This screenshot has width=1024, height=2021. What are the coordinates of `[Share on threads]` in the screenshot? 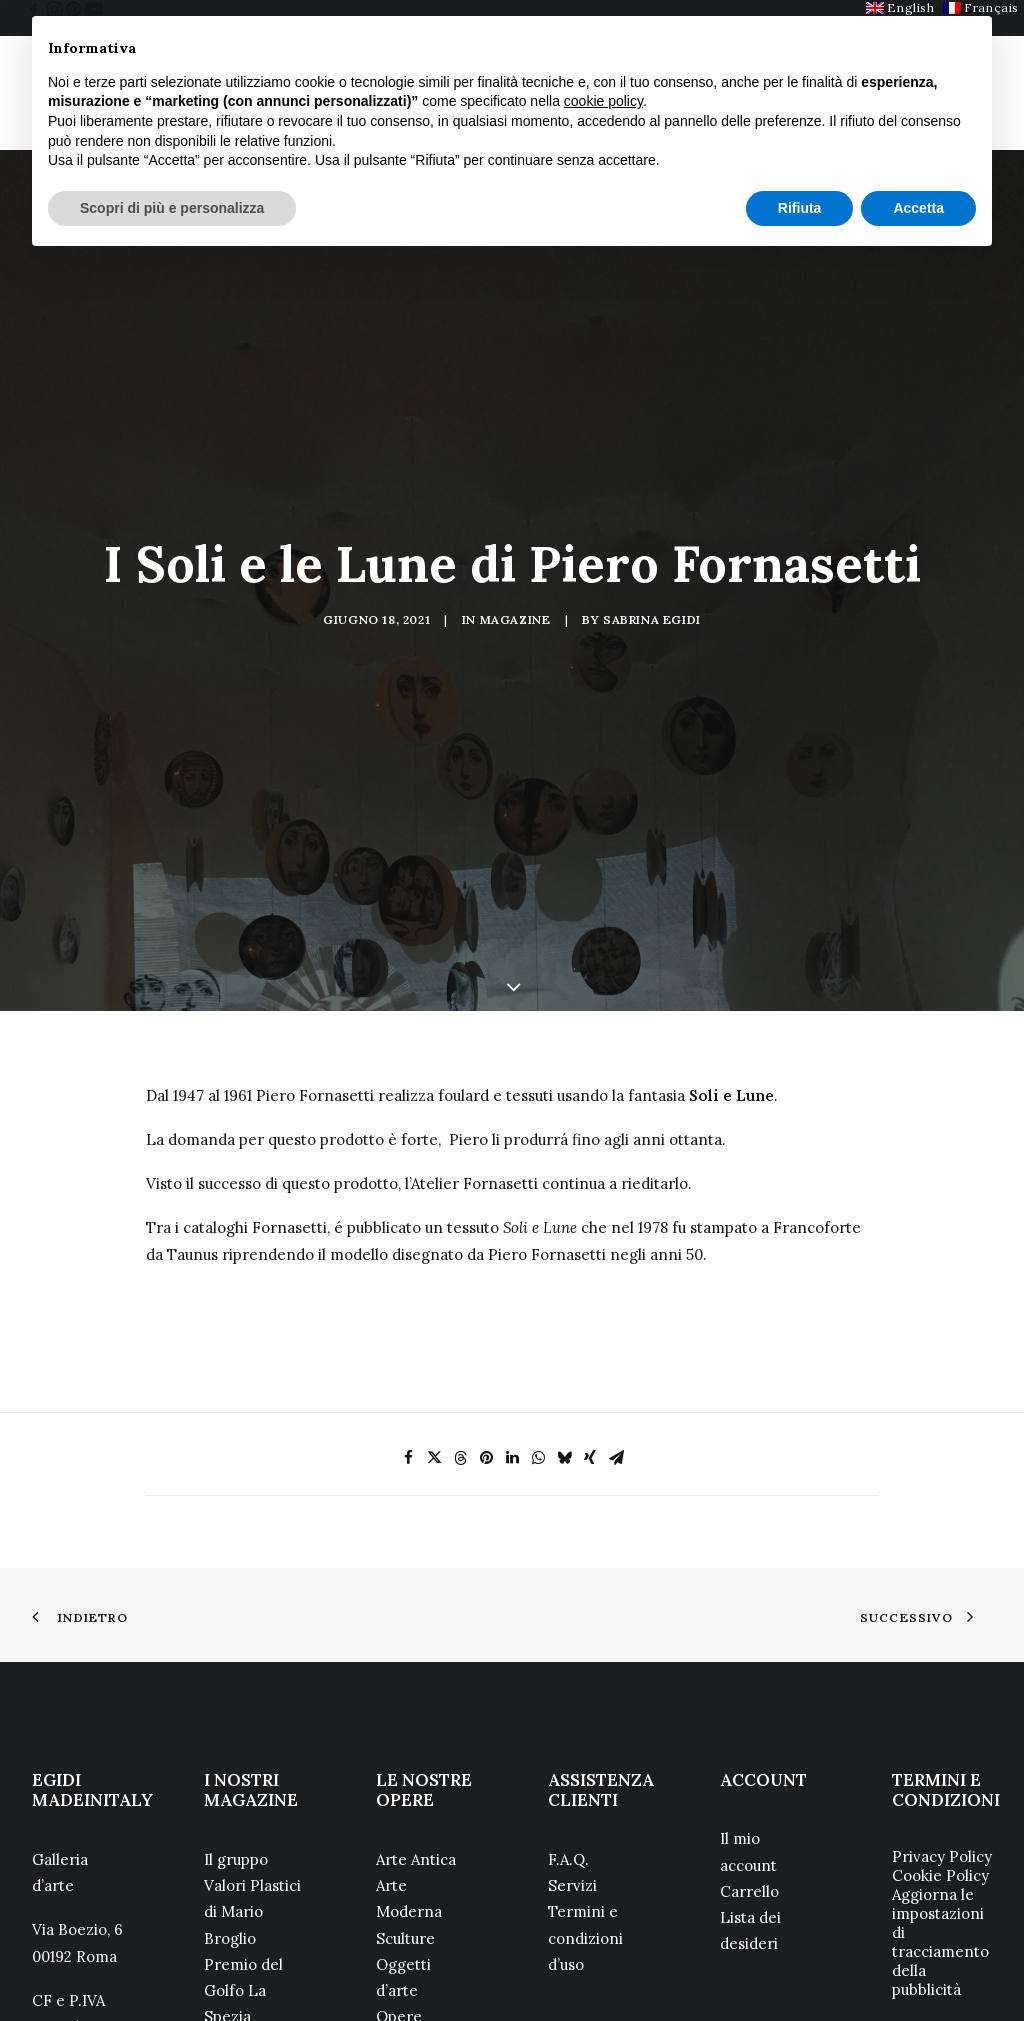 It's located at (460, 1351).